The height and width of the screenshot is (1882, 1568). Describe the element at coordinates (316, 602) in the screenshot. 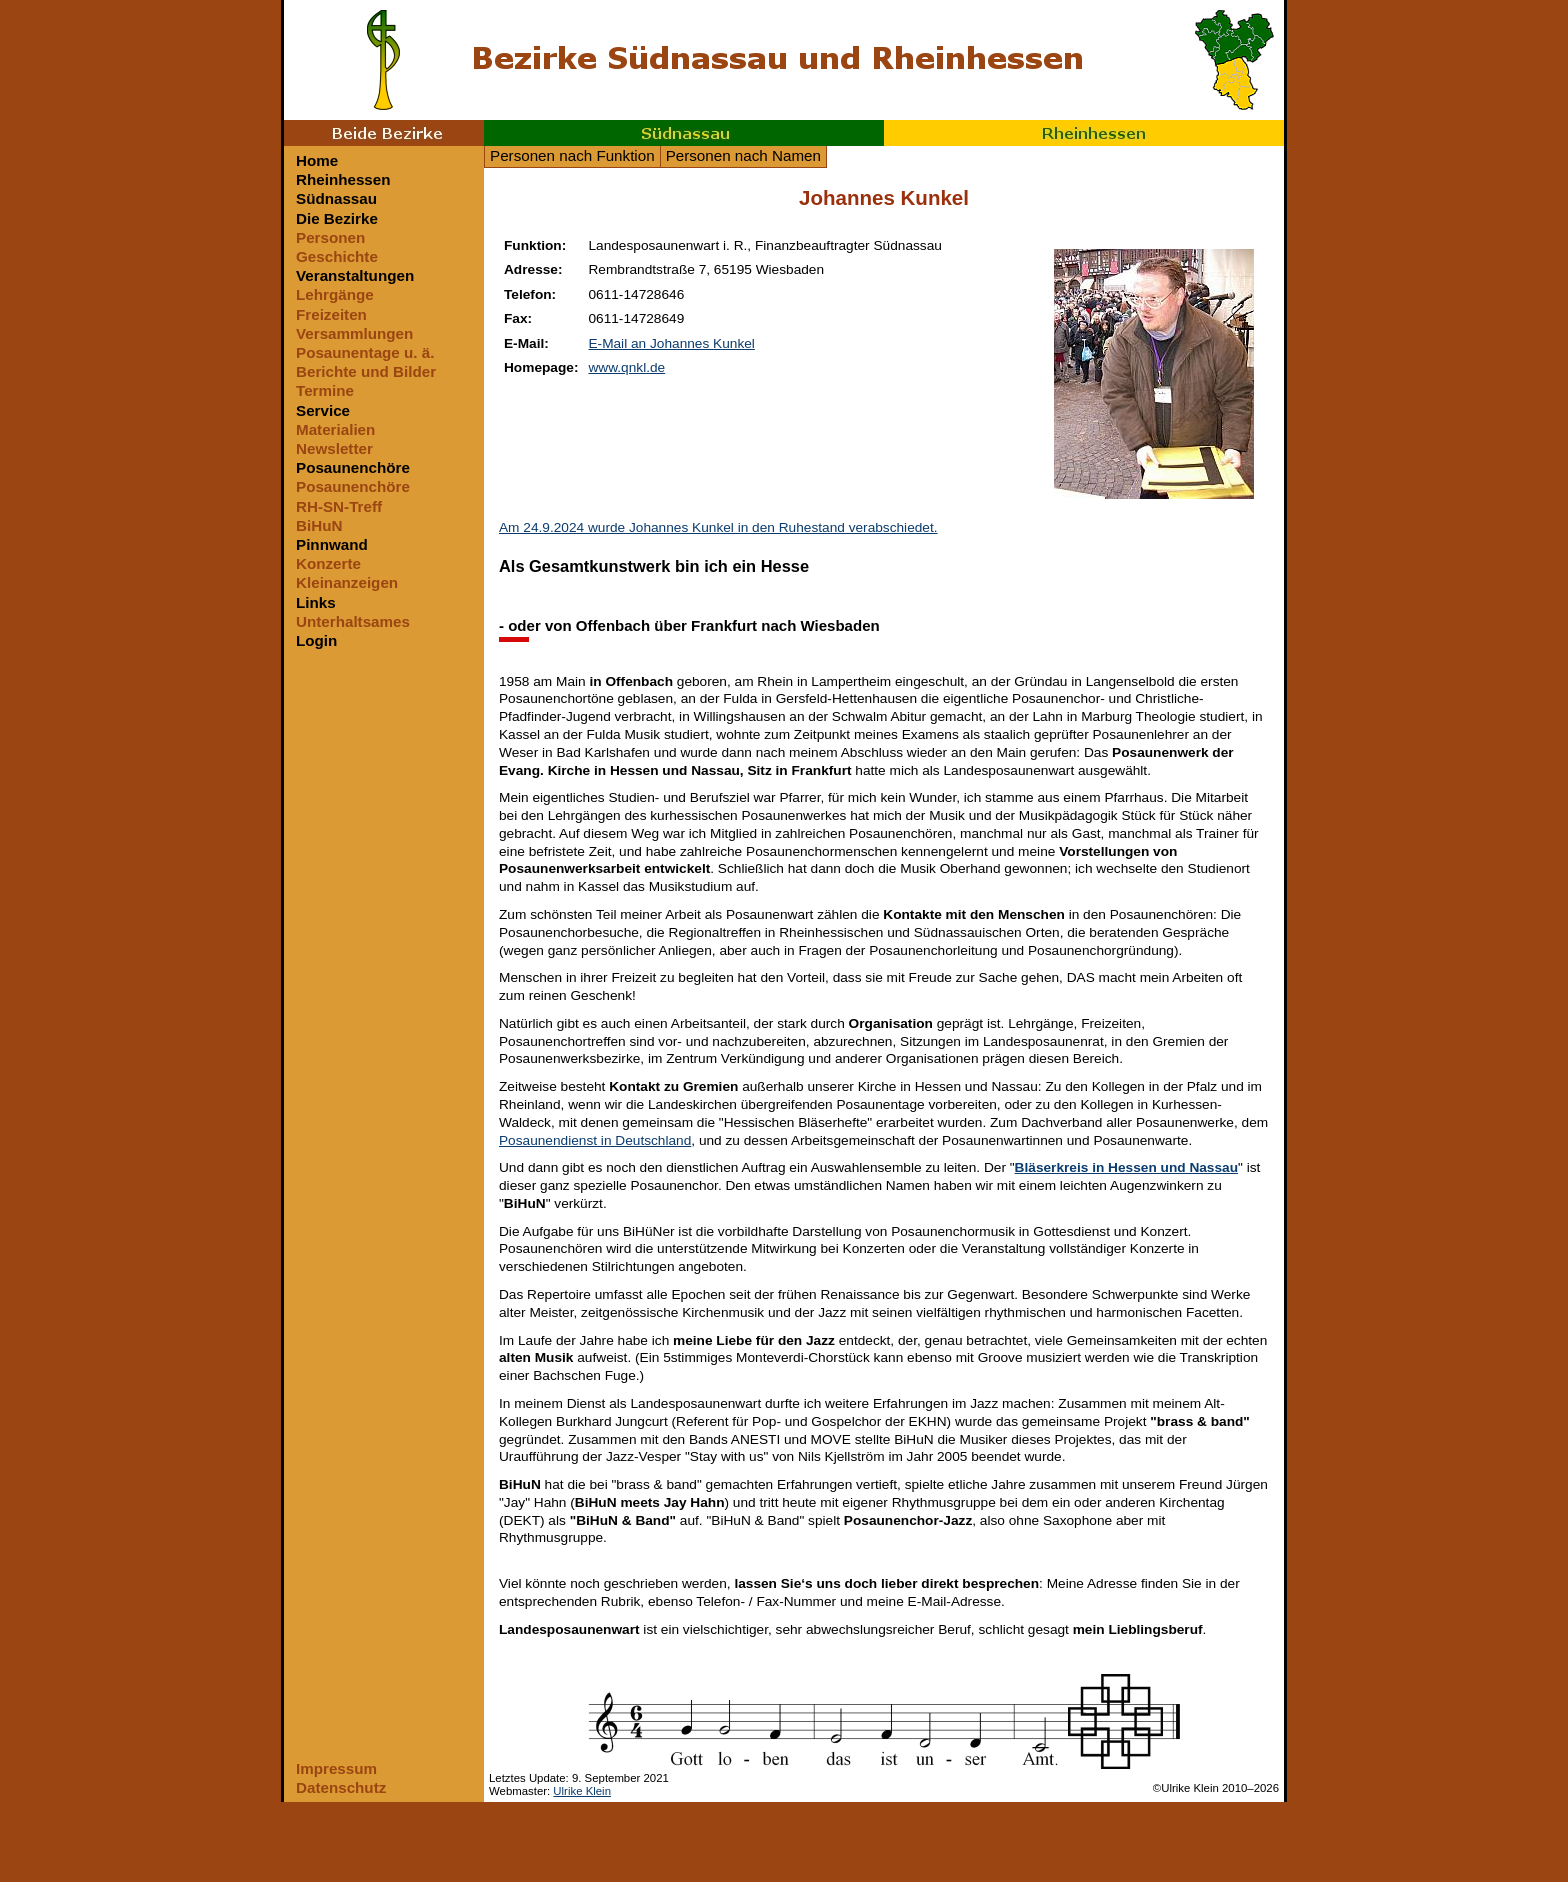

I see `Links` at that location.